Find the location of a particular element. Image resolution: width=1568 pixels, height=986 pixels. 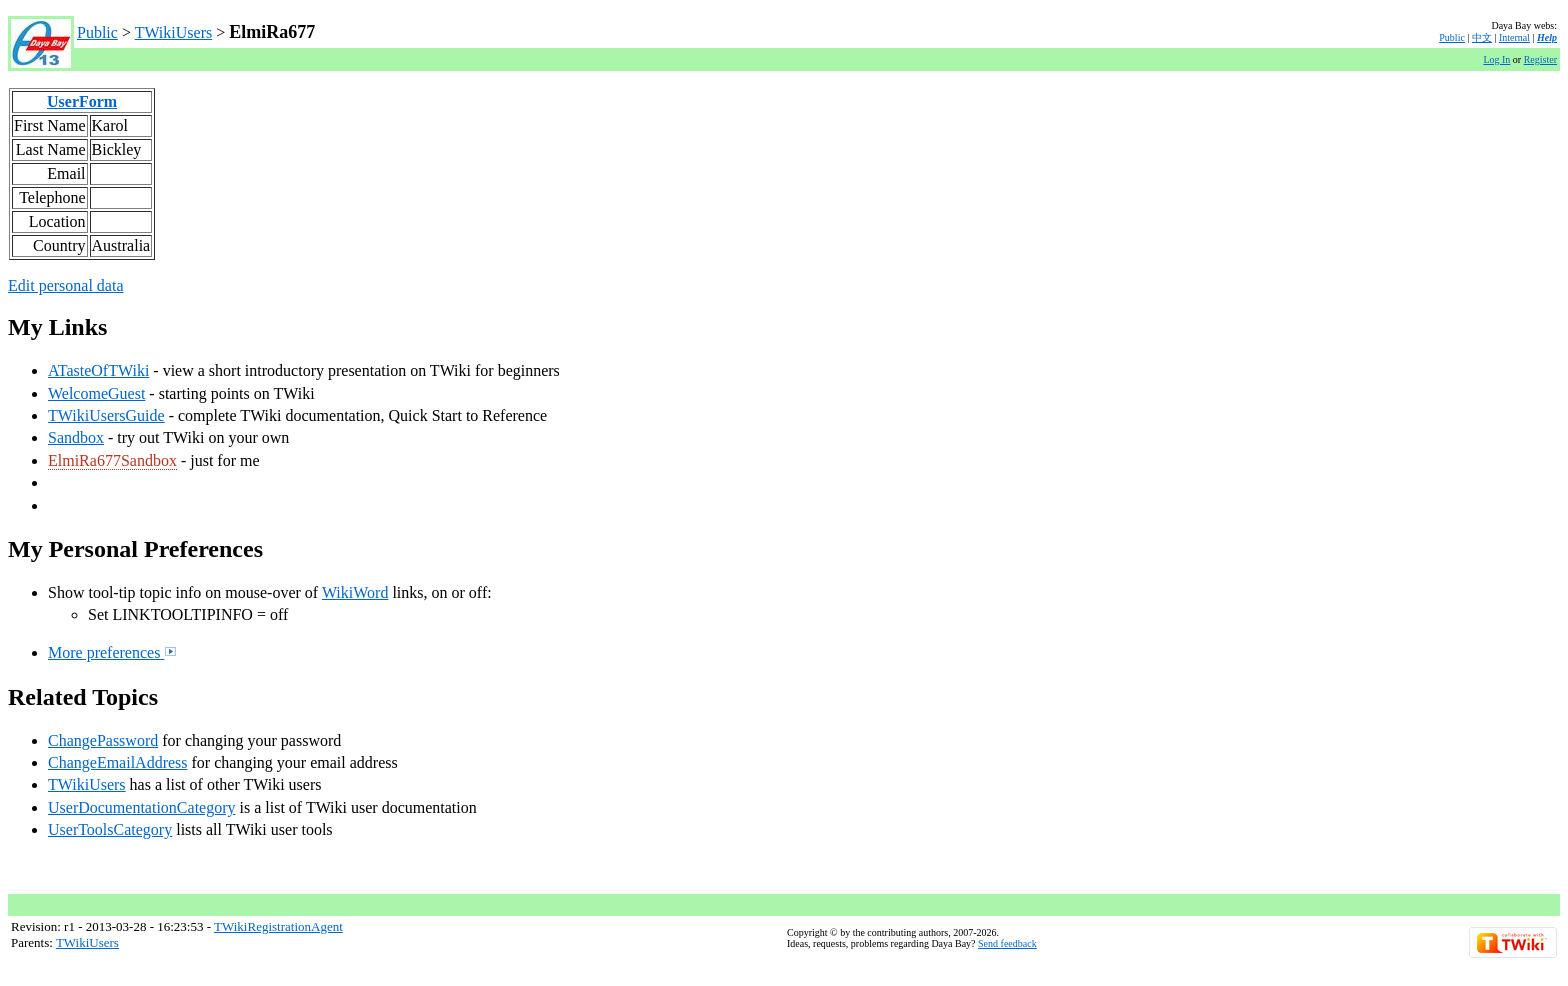

TWikiRegistrationAgent is located at coordinates (278, 926).